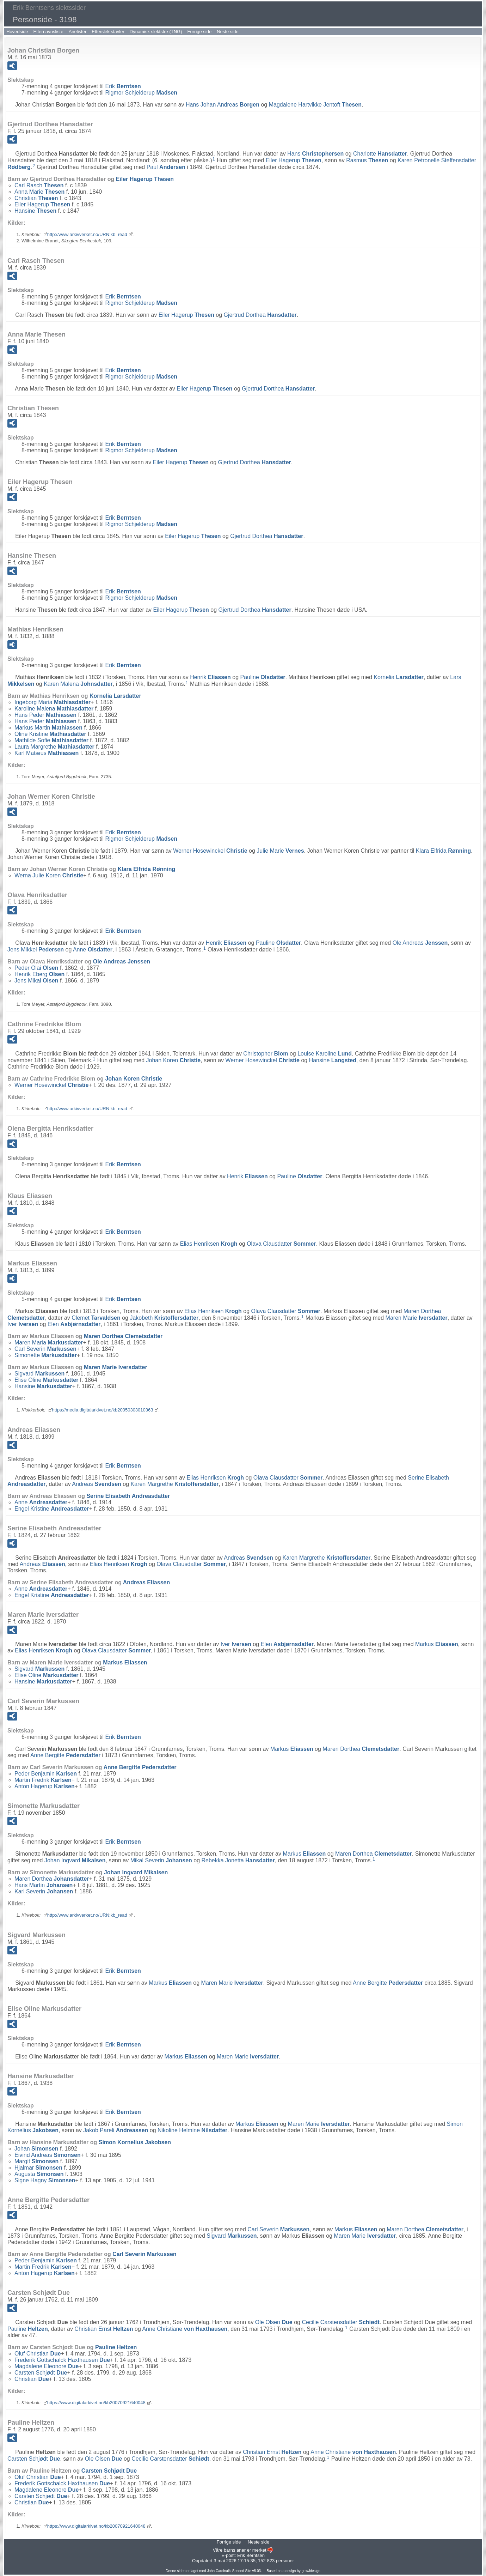 This screenshot has width=486, height=2576. Describe the element at coordinates (45, 1774) in the screenshot. I see `Peder Benjamin` at that location.